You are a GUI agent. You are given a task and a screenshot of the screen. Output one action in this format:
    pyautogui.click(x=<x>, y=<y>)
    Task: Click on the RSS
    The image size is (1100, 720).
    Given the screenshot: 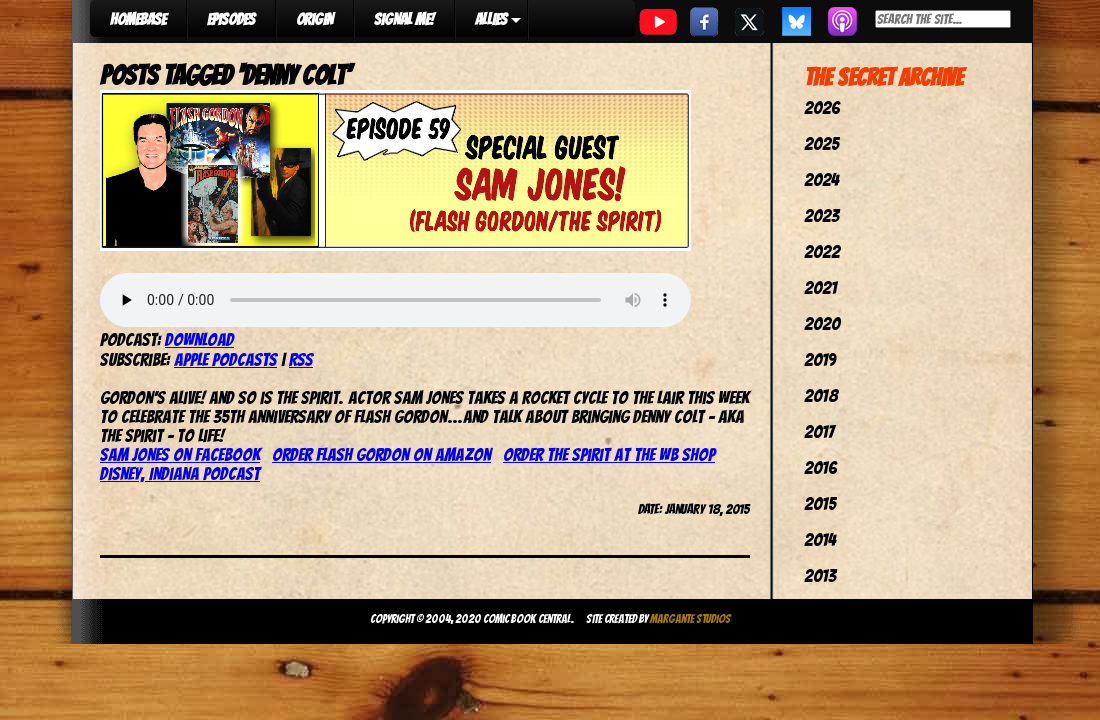 What is the action you would take?
    pyautogui.click(x=301, y=359)
    